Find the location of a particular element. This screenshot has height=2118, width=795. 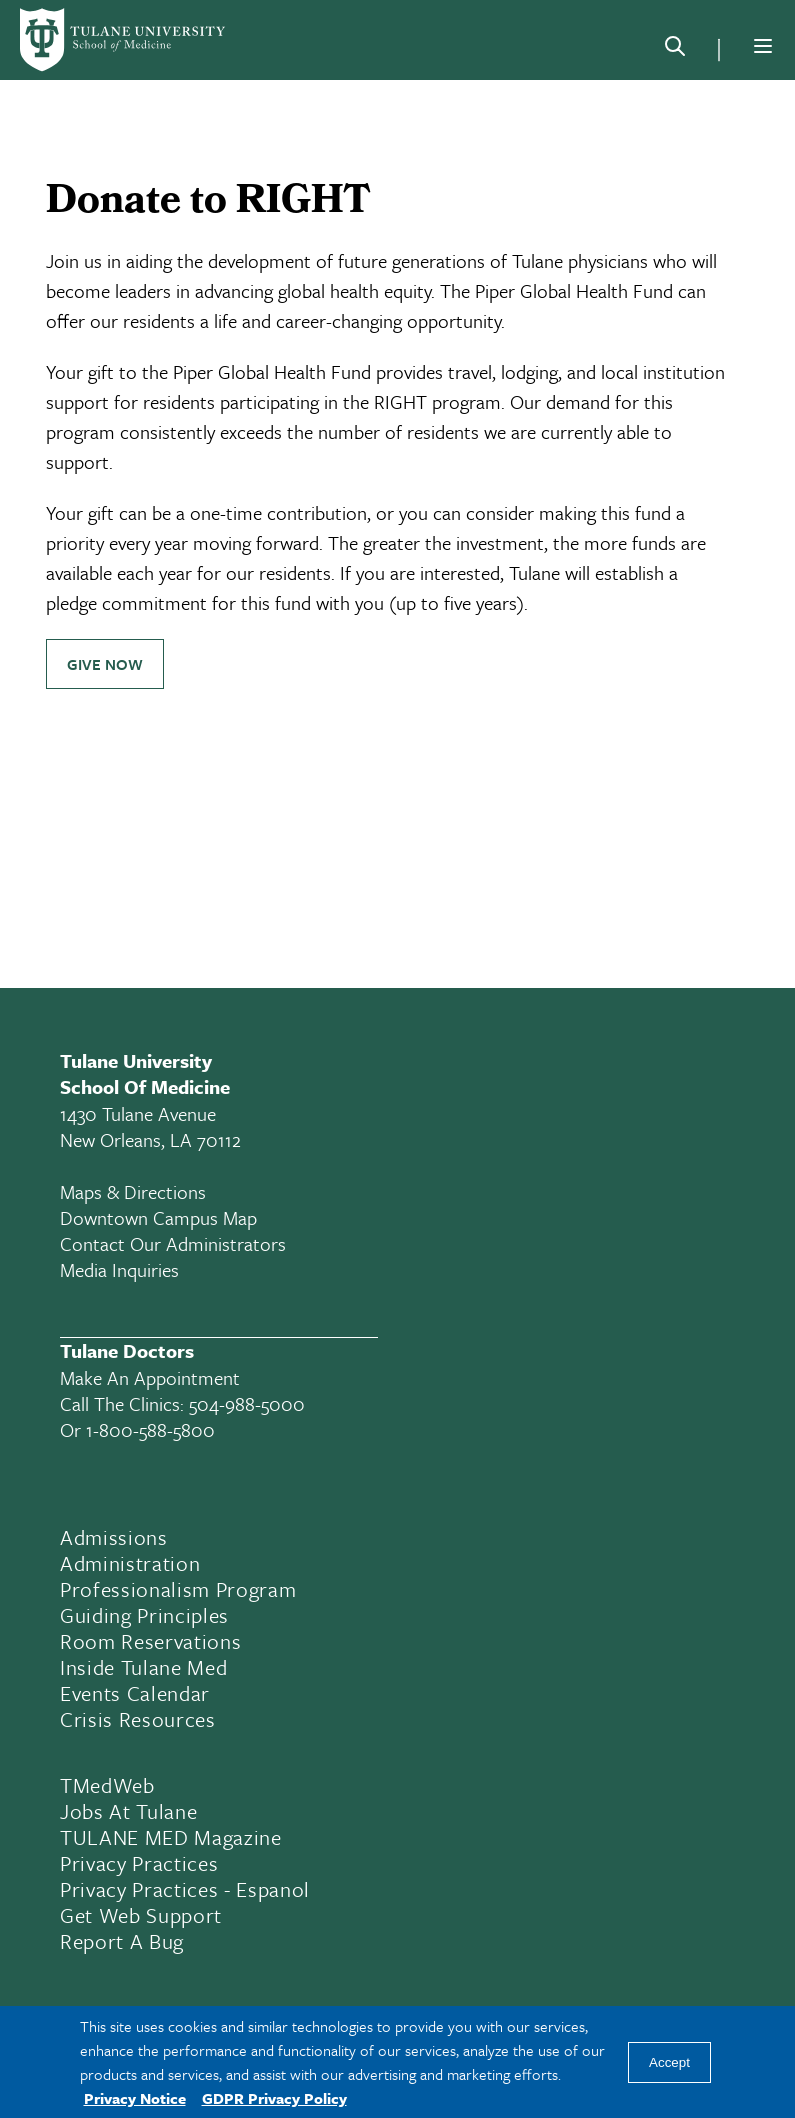

Jobs At Tulane is located at coordinates (128, 1811).